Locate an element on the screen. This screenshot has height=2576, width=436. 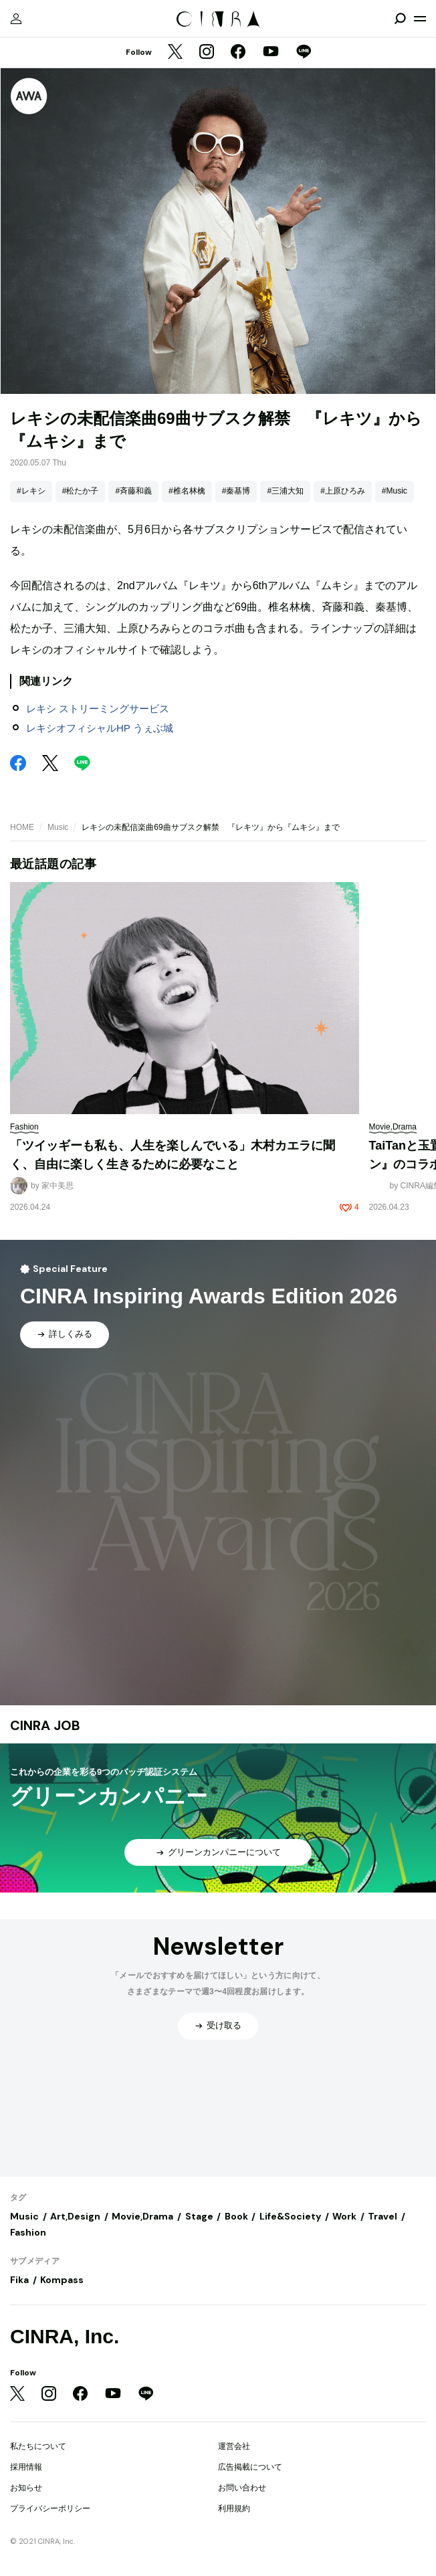
Stage is located at coordinates (199, 2216).